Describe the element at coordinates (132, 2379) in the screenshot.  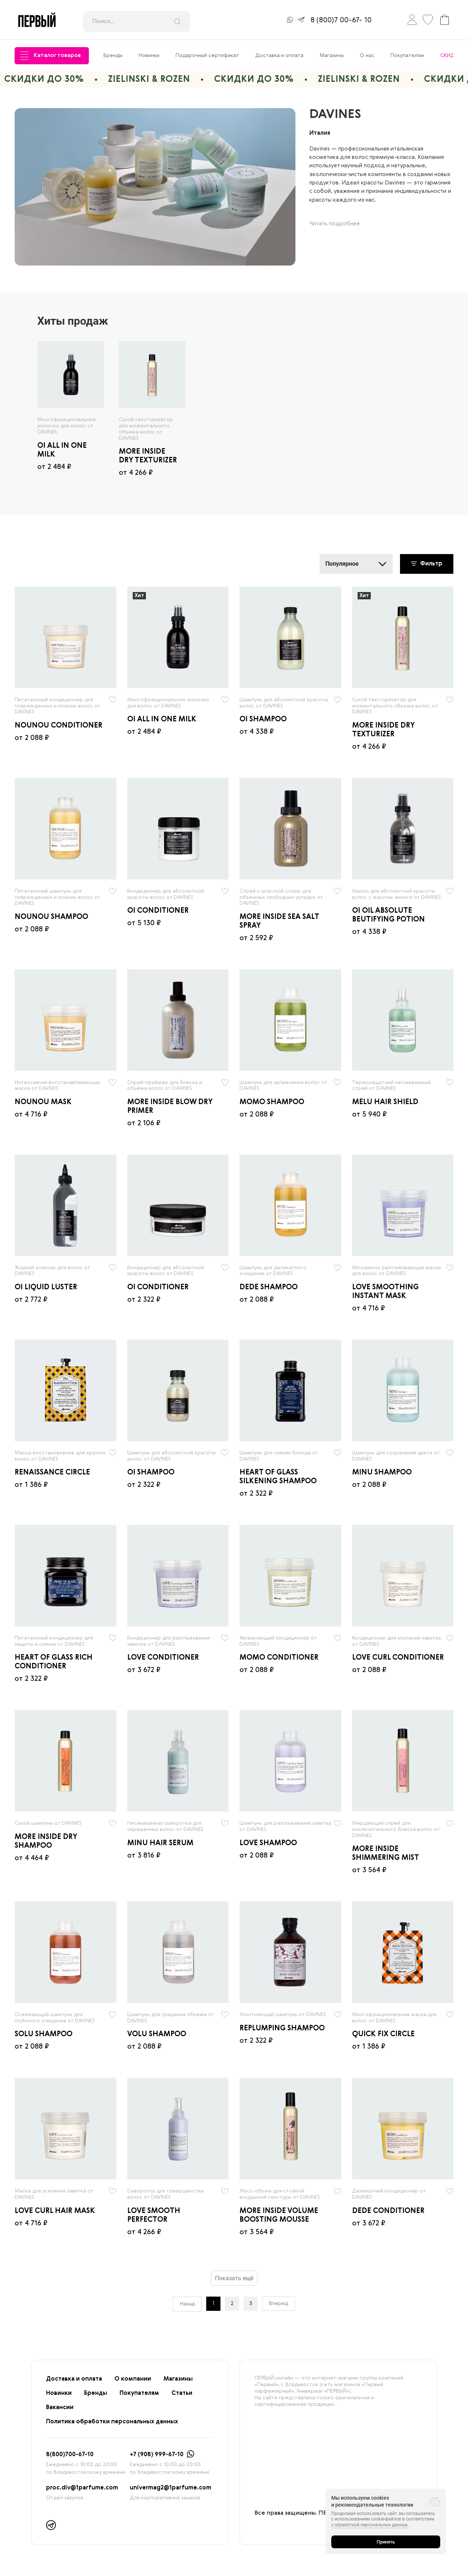
I see `О компании` at that location.